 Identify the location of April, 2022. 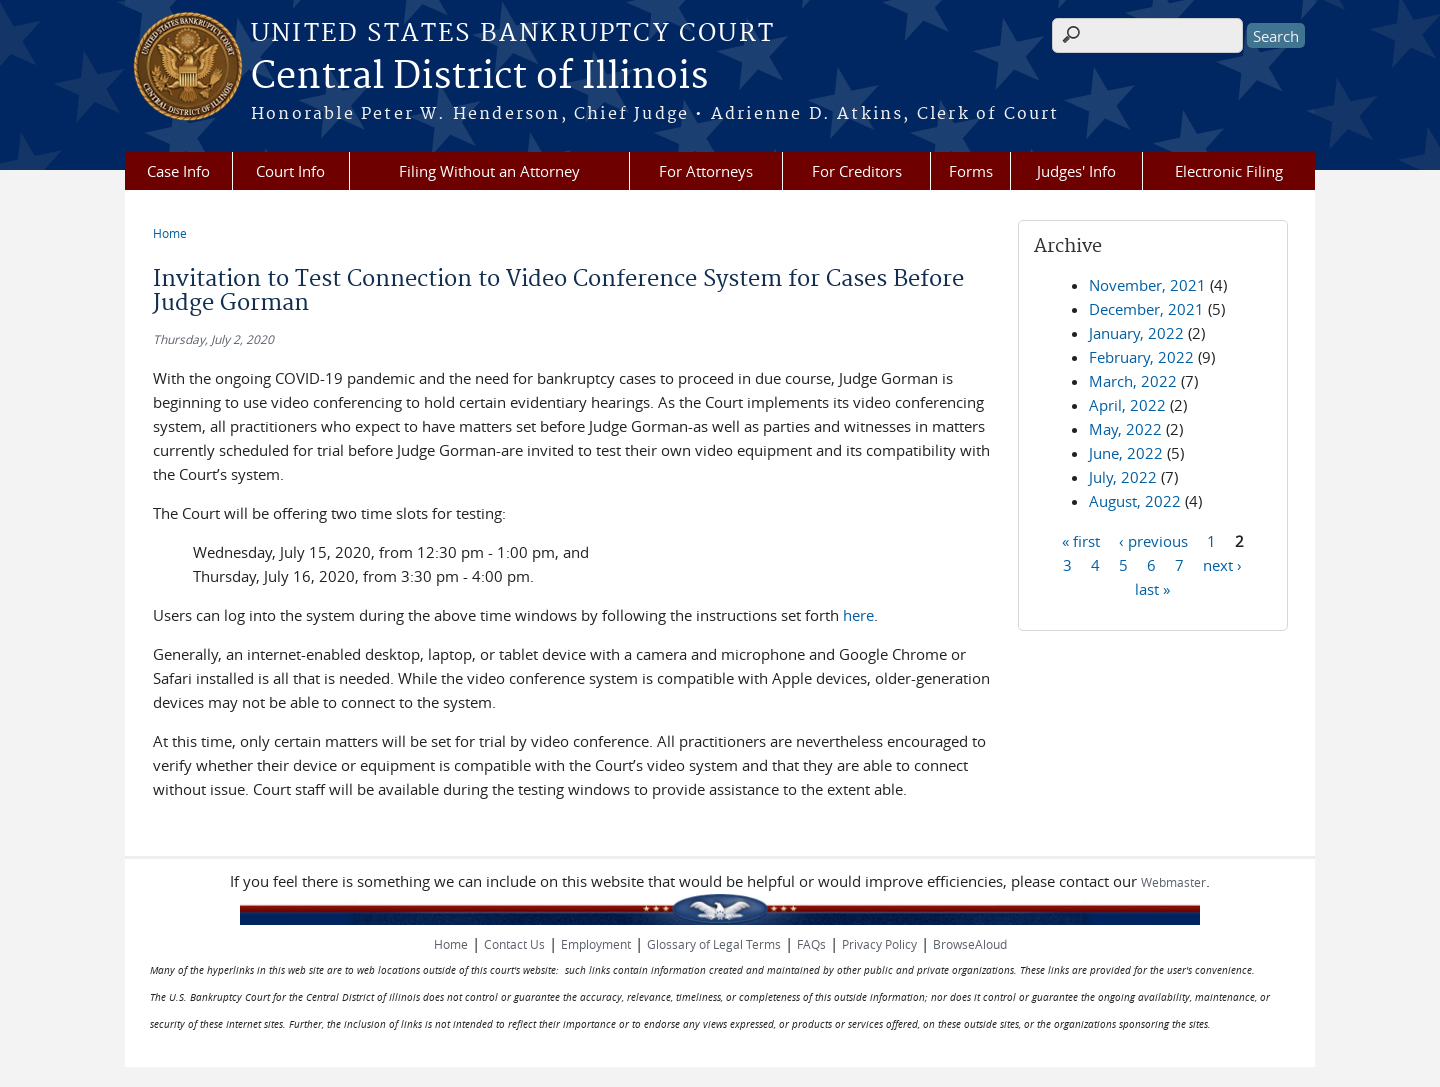
(1127, 405).